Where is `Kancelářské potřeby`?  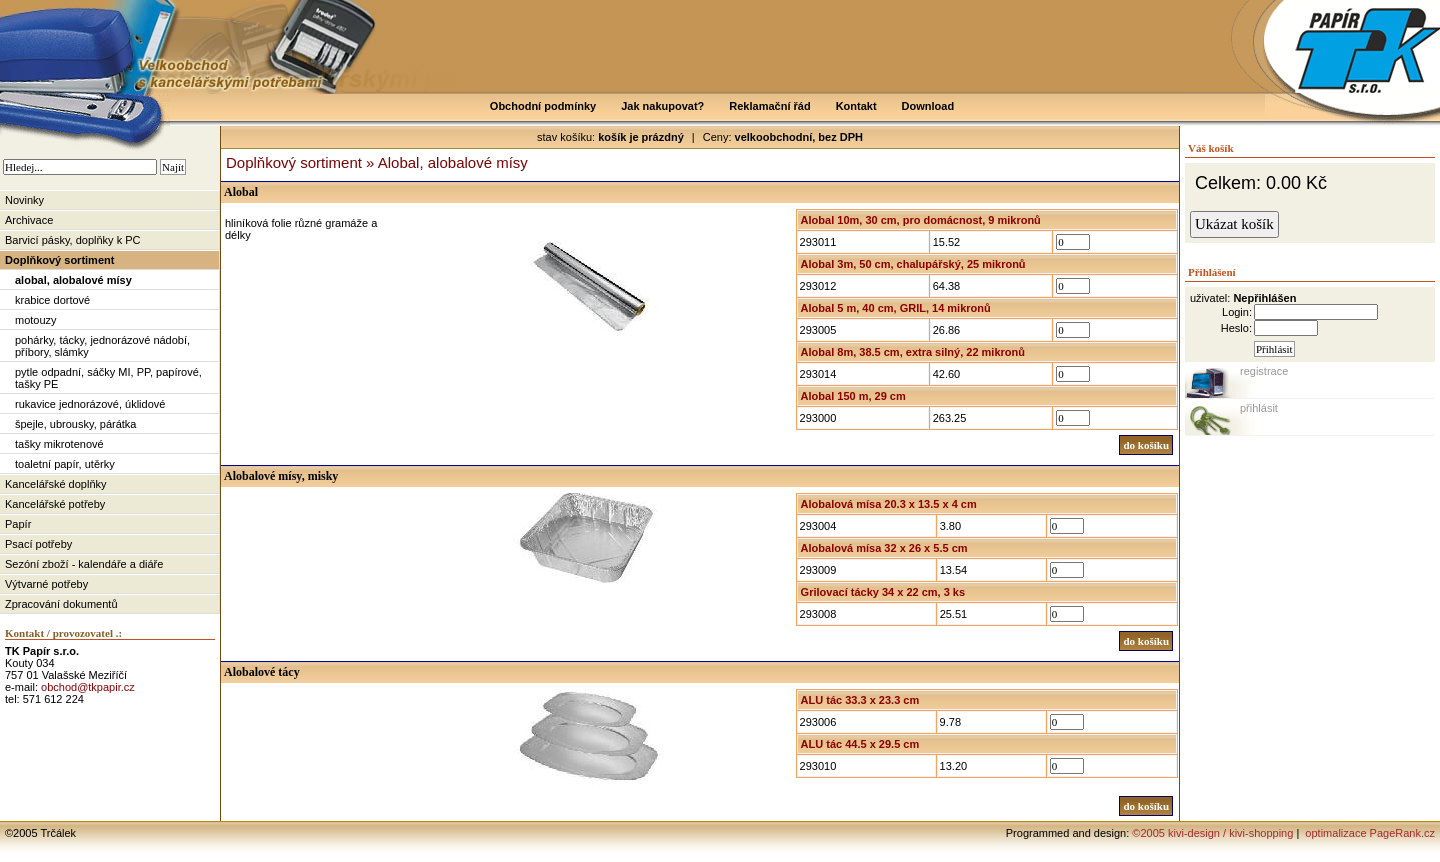 Kancelářské potřeby is located at coordinates (55, 504).